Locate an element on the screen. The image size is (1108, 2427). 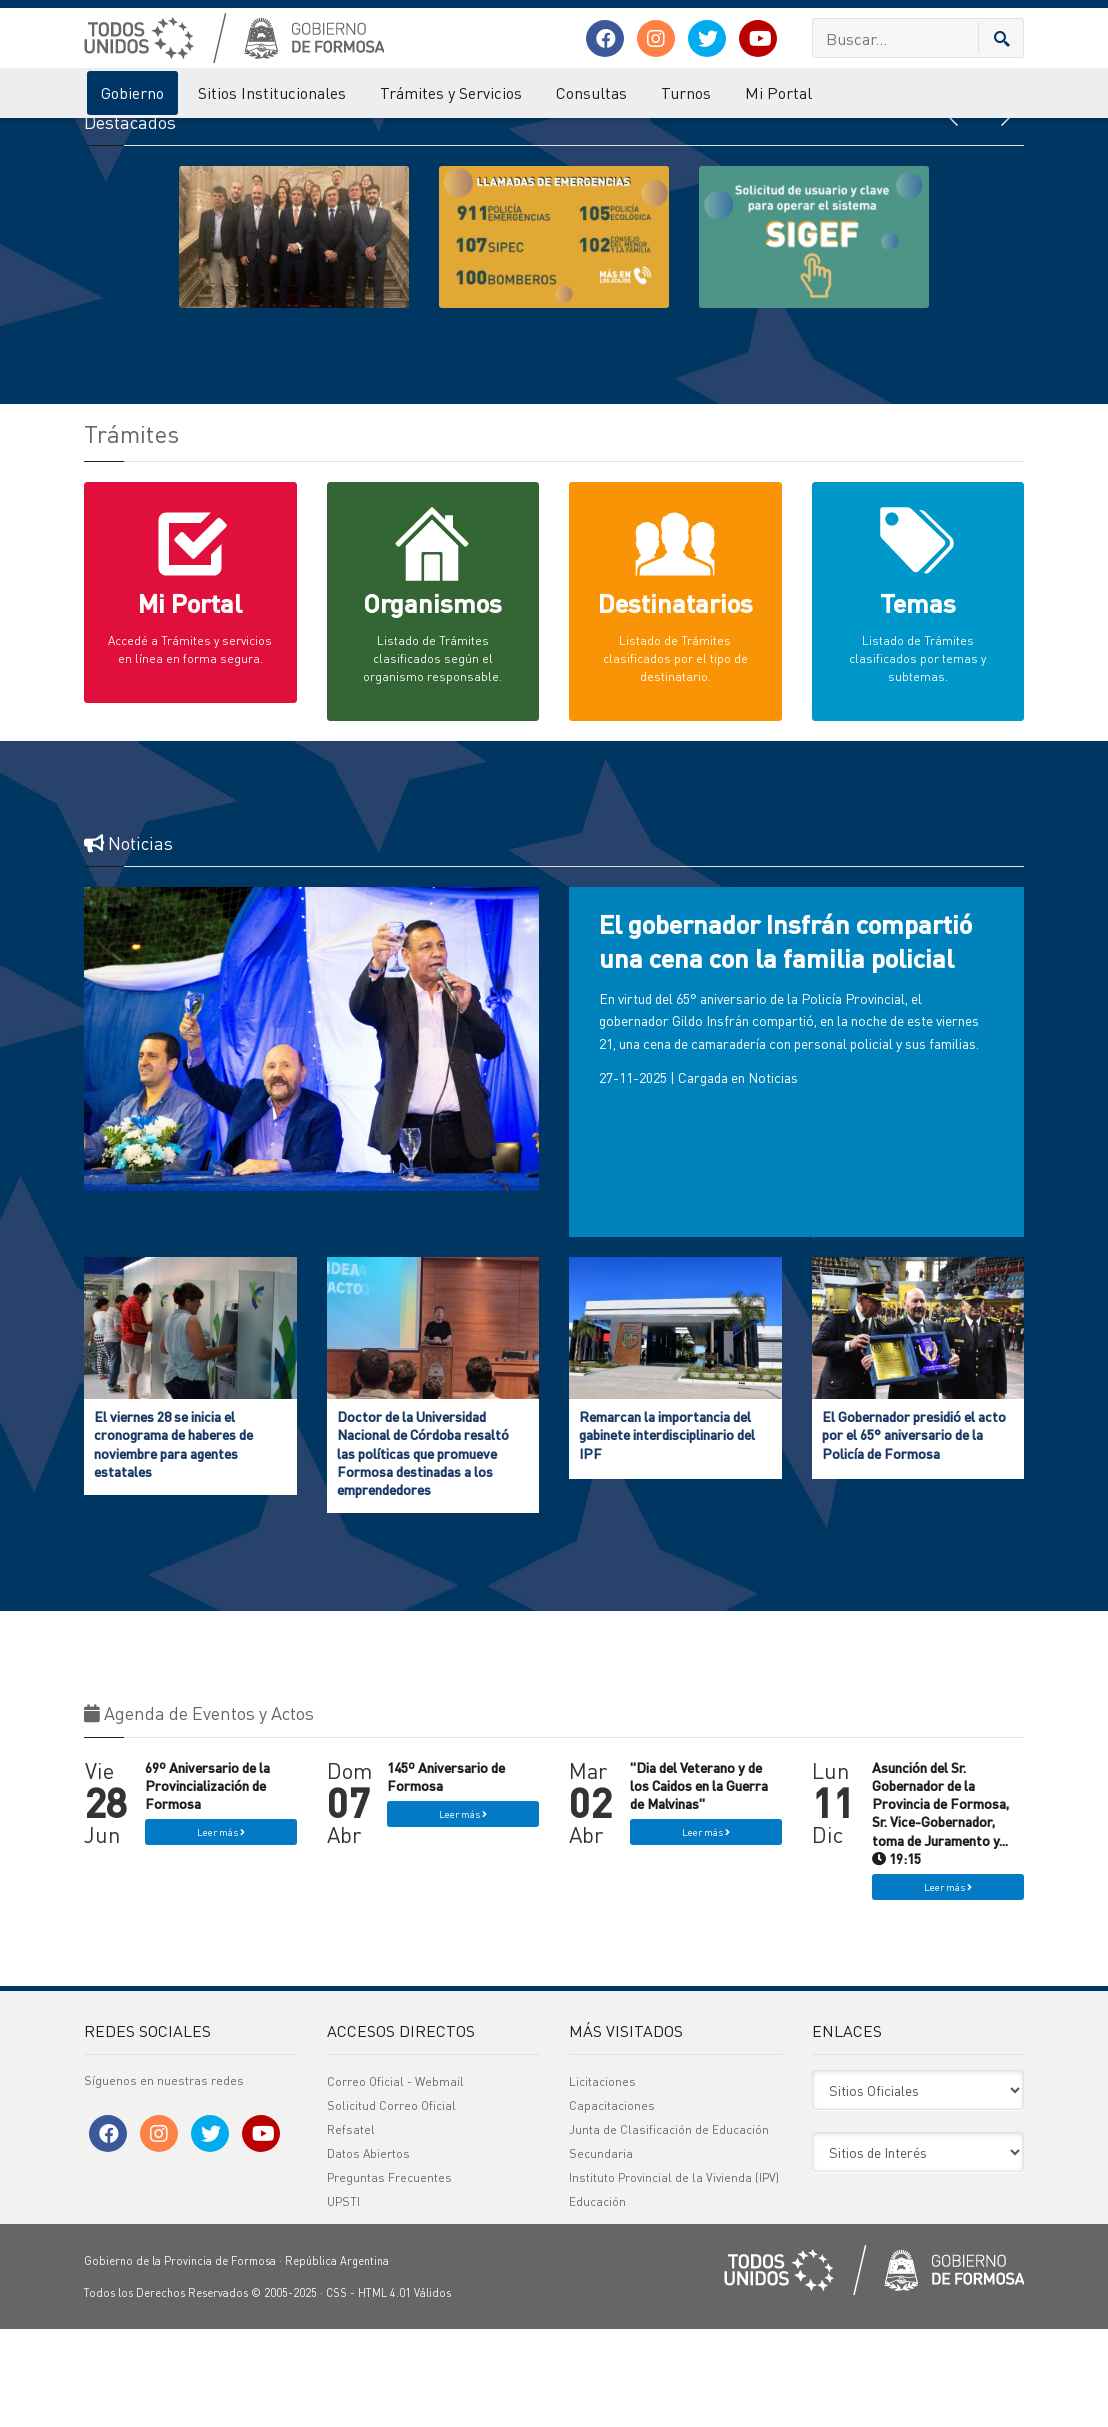
Turnos is located at coordinates (686, 92).